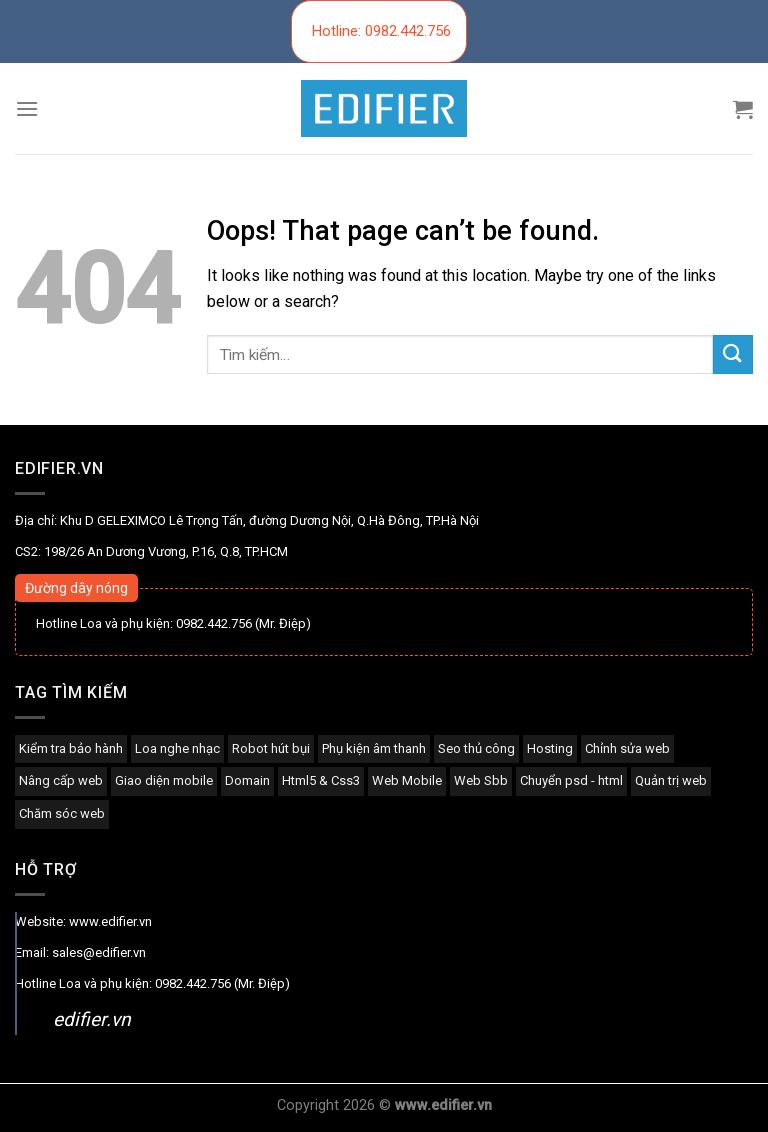 This screenshot has height=1132, width=768. Describe the element at coordinates (92, 1019) in the screenshot. I see `edifier.vn` at that location.